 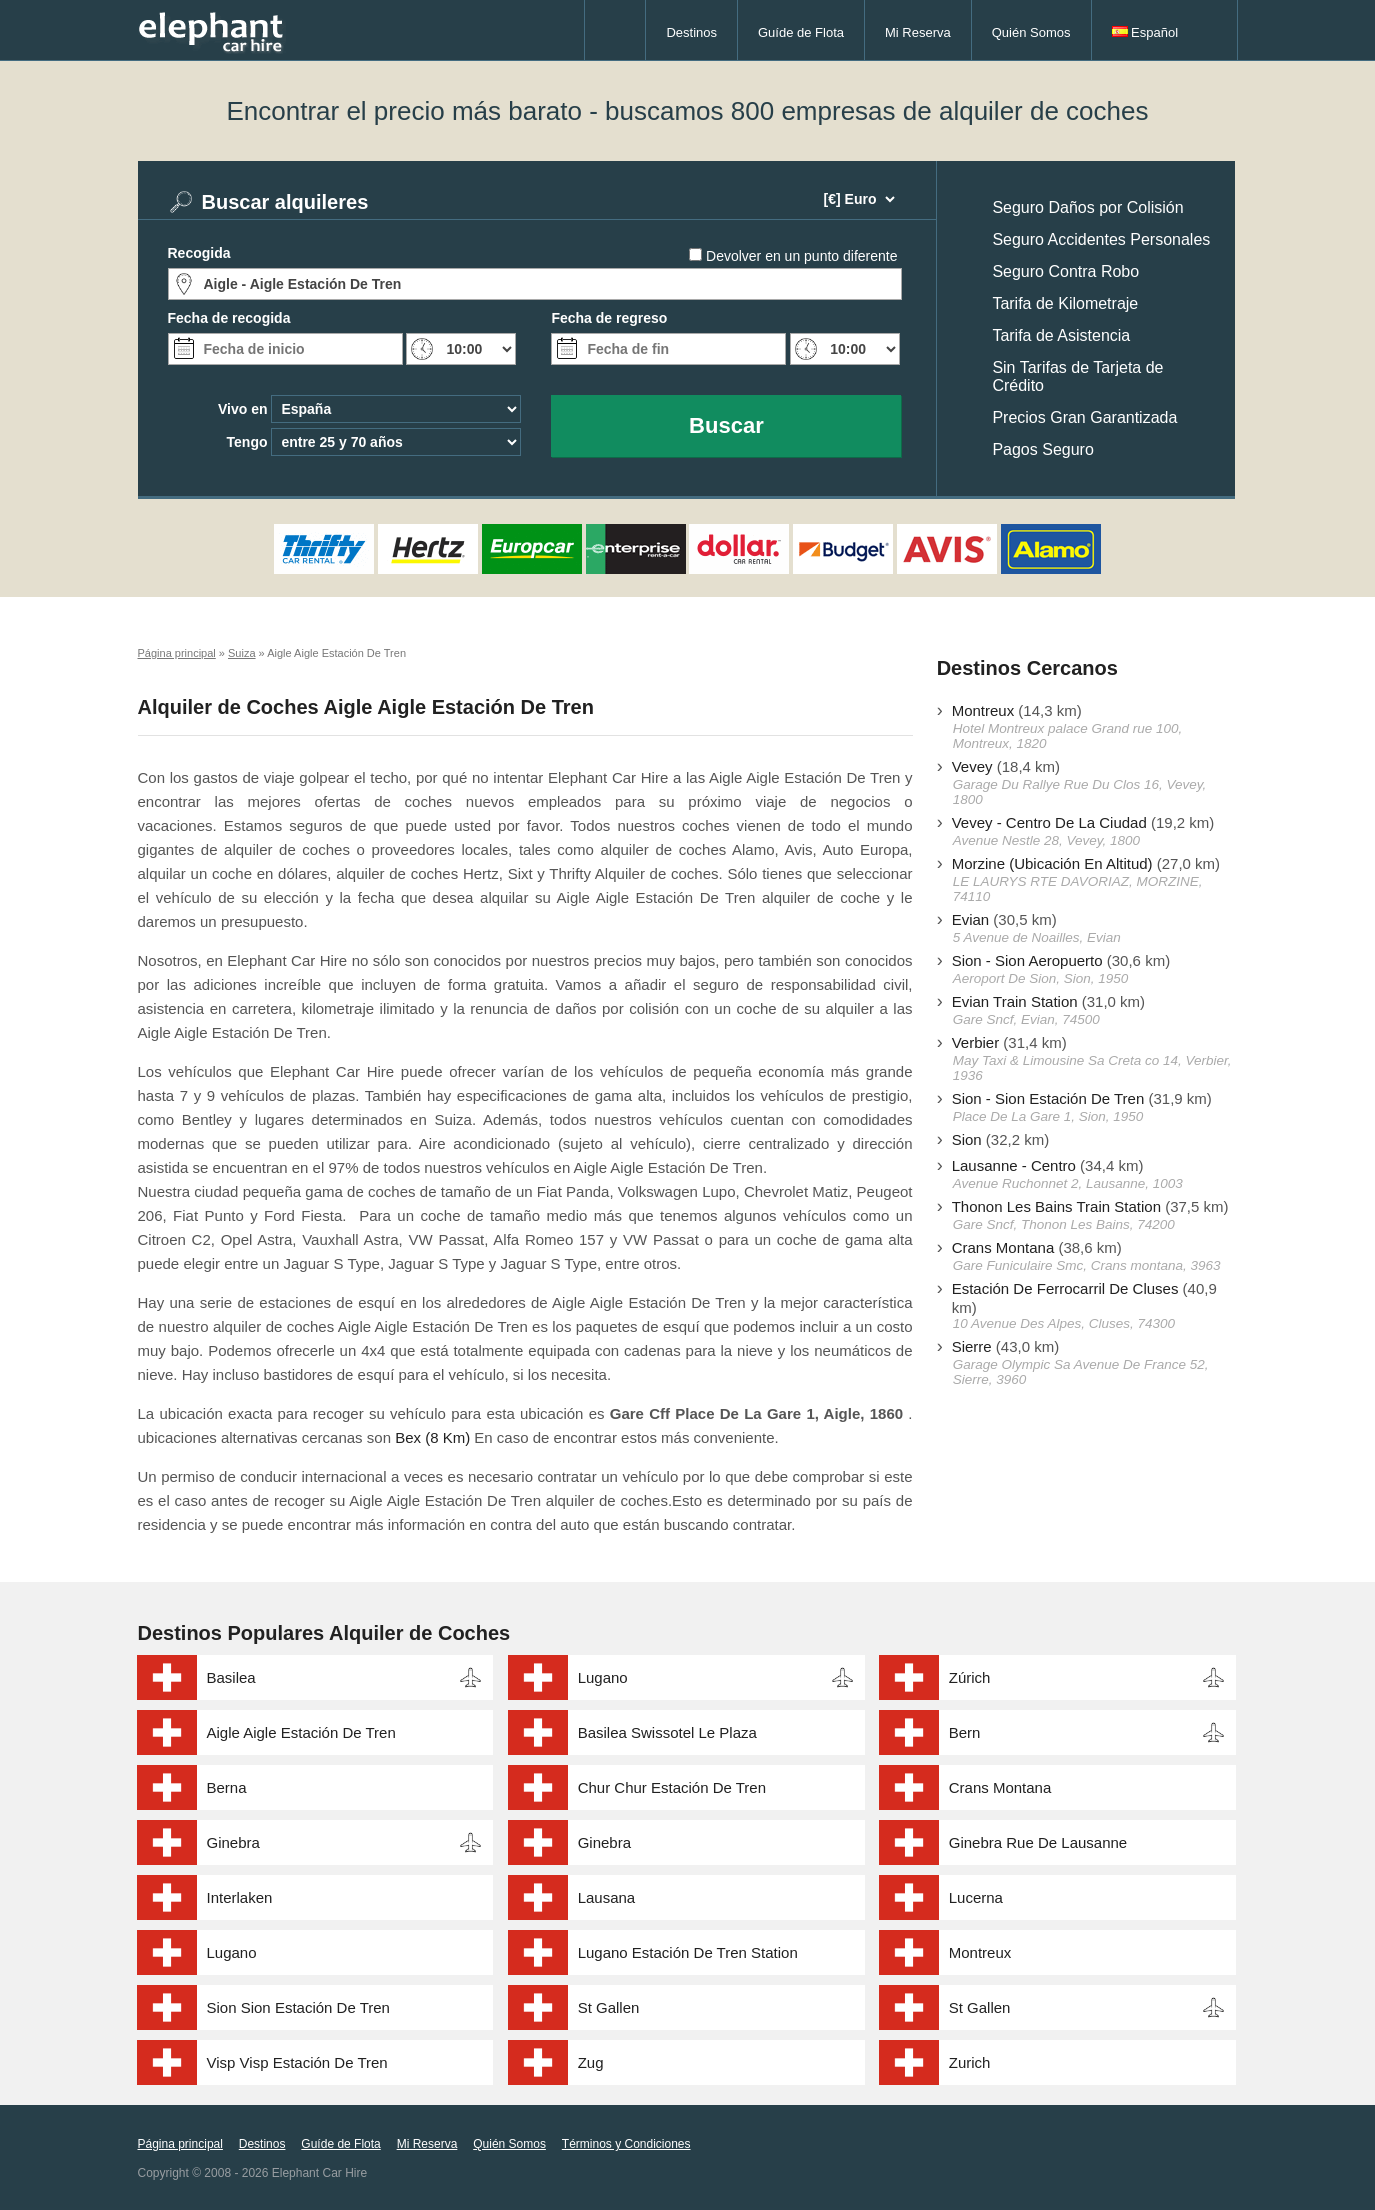 What do you see at coordinates (227, 1787) in the screenshot?
I see `Berna` at bounding box center [227, 1787].